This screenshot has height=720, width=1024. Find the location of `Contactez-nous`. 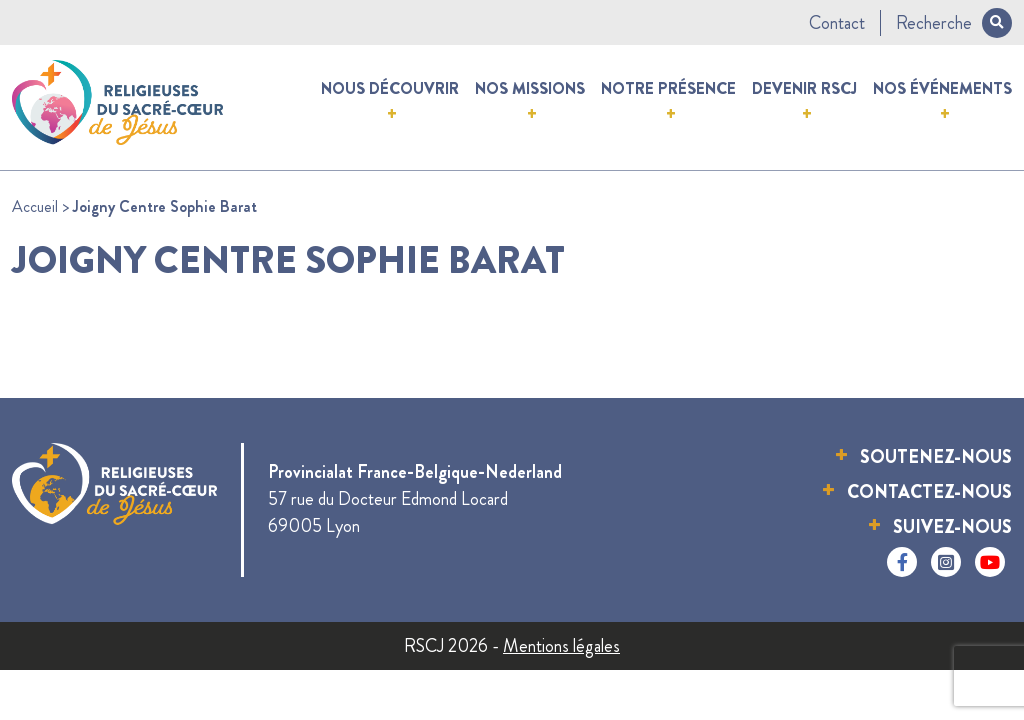

Contactez-nous is located at coordinates (929, 492).